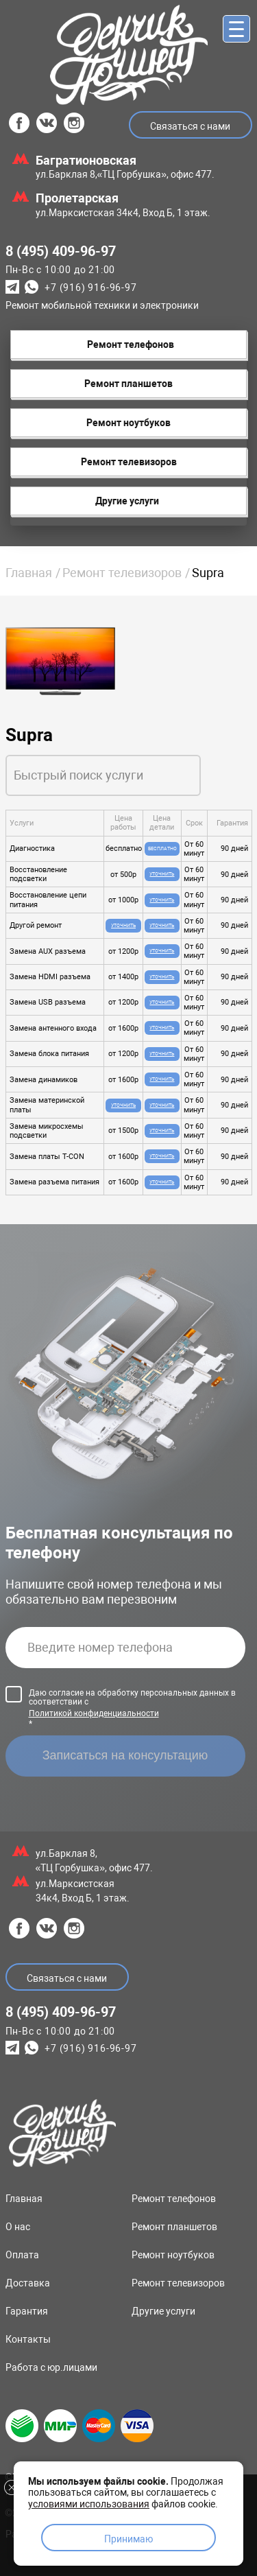 This screenshot has width=257, height=2576. What do you see at coordinates (122, 572) in the screenshot?
I see `Ремонт телевизоров` at bounding box center [122, 572].